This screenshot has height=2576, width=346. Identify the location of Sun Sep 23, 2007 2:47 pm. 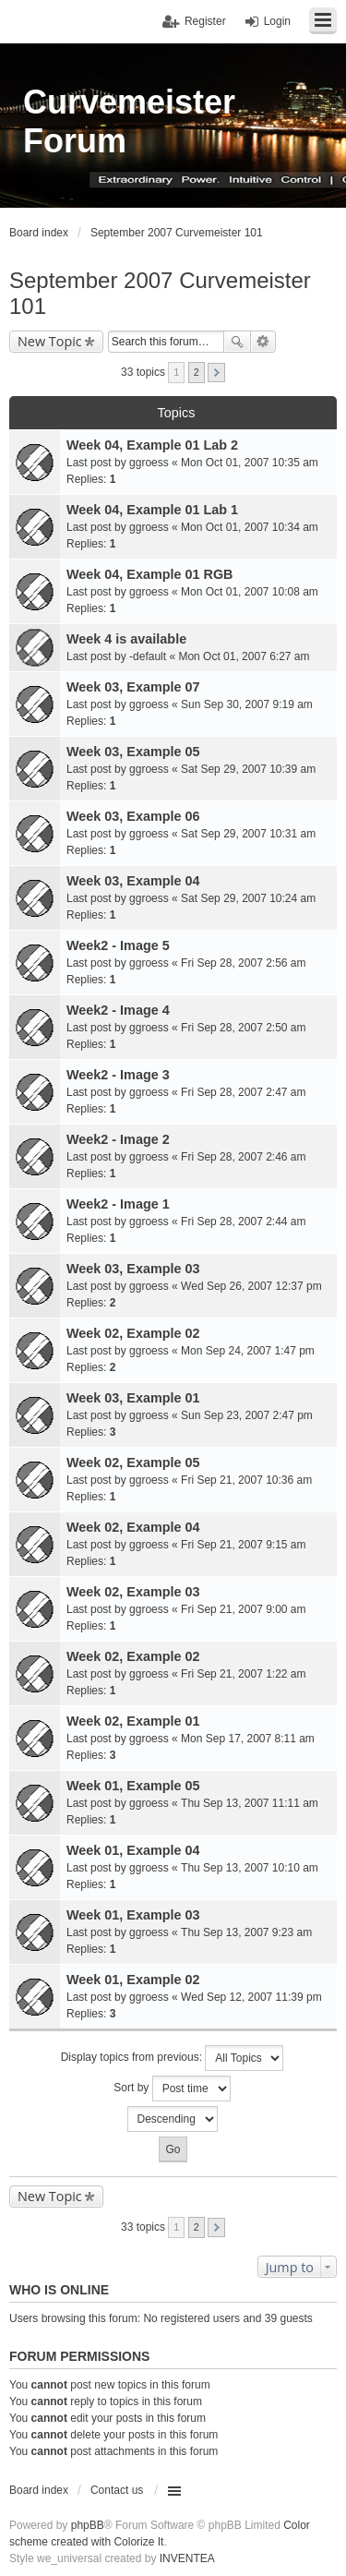
(247, 1415).